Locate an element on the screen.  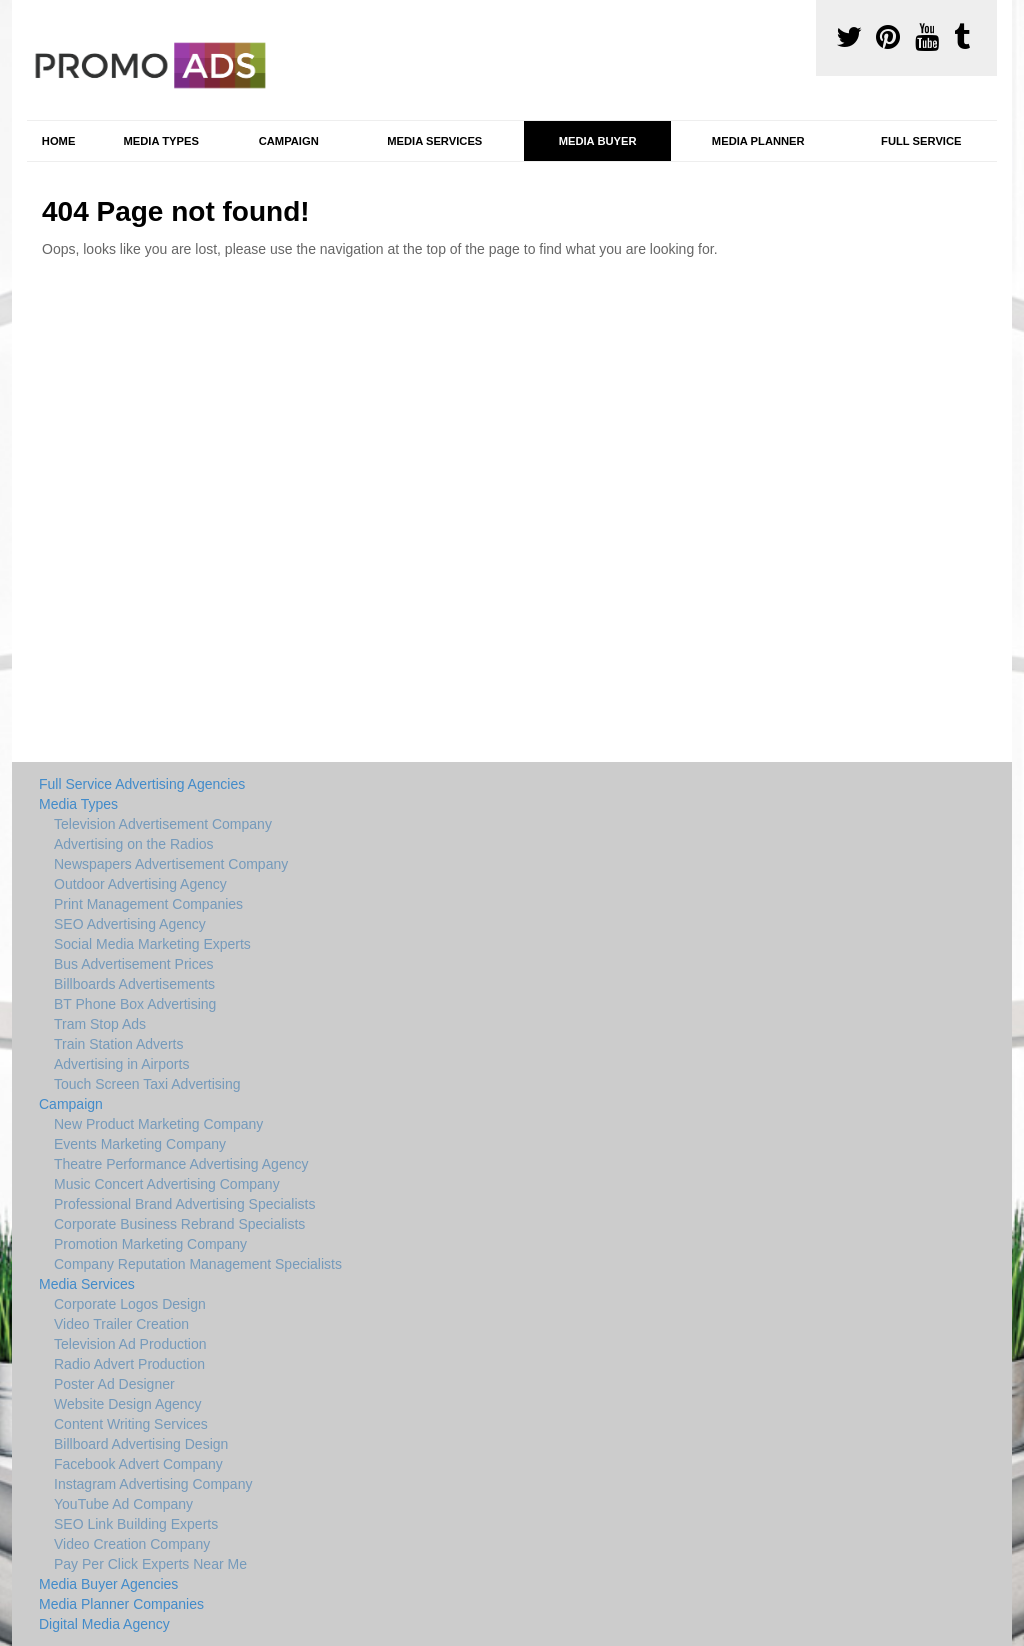
Video Creation Company is located at coordinates (132, 1544).